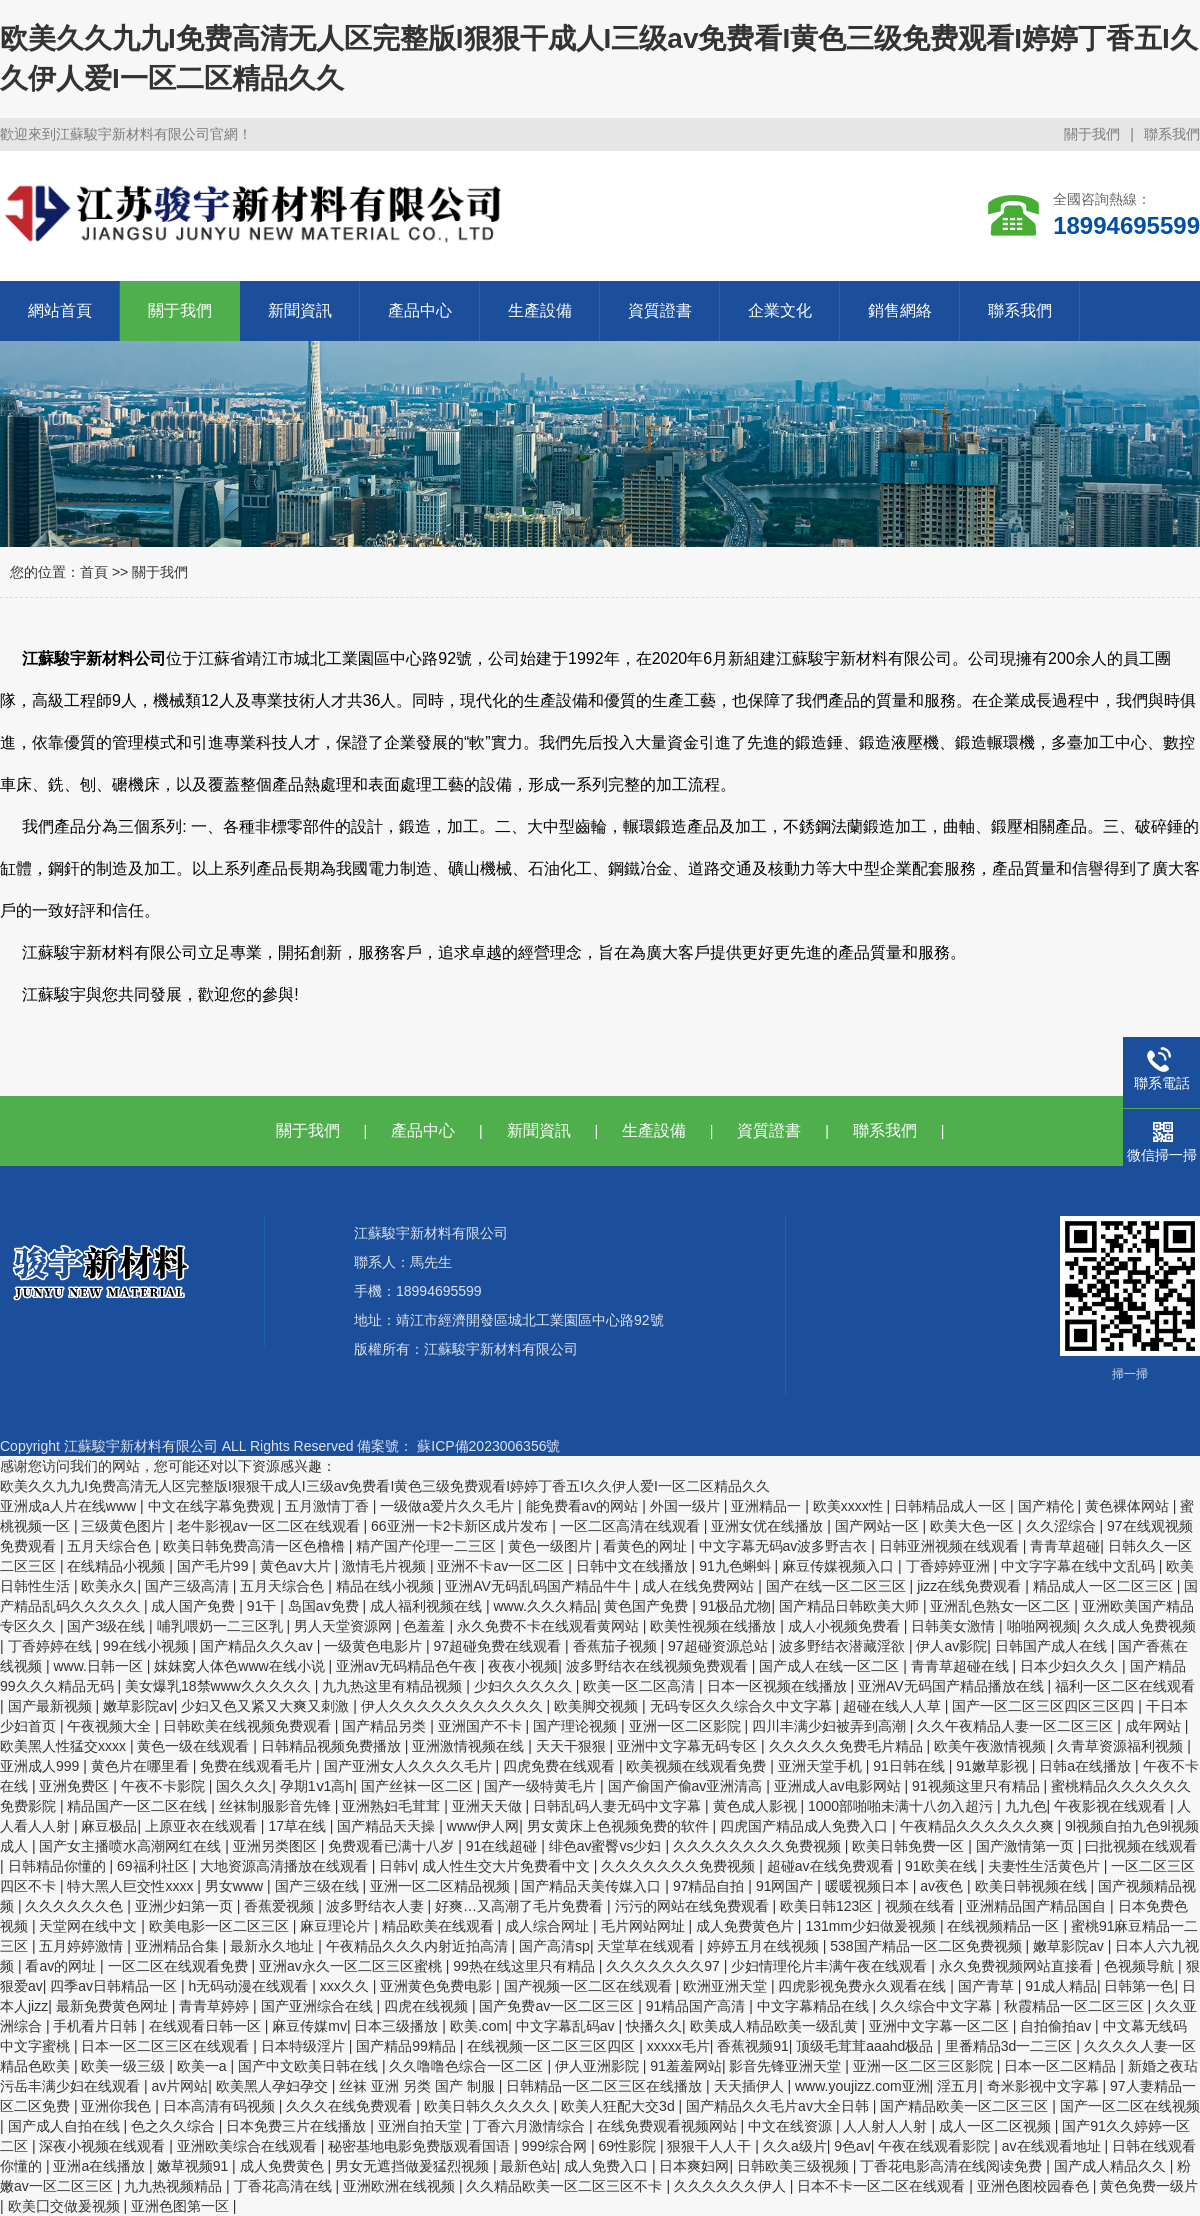 The width and height of the screenshot is (1200, 2216). Describe the element at coordinates (175, 2126) in the screenshot. I see `色之久久综合` at that location.